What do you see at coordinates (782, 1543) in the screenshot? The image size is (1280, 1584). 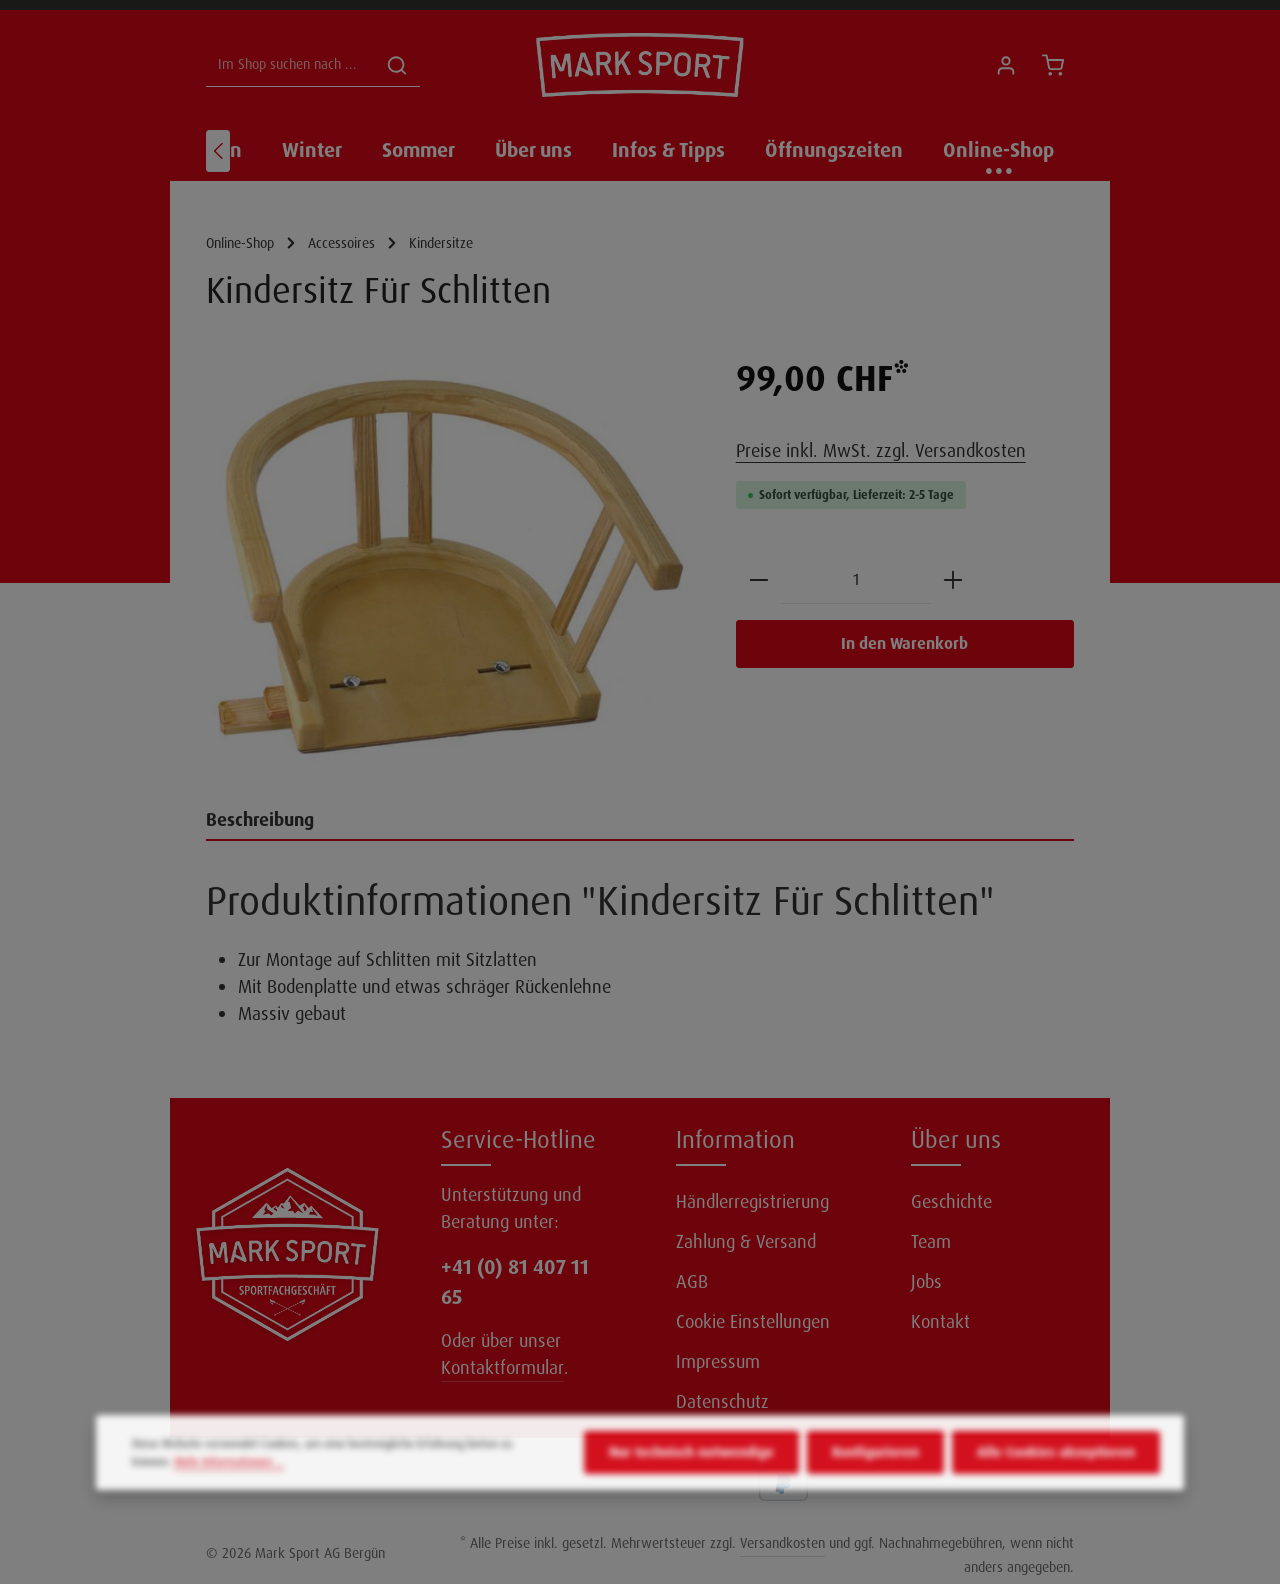 I see `Versandkosten` at bounding box center [782, 1543].